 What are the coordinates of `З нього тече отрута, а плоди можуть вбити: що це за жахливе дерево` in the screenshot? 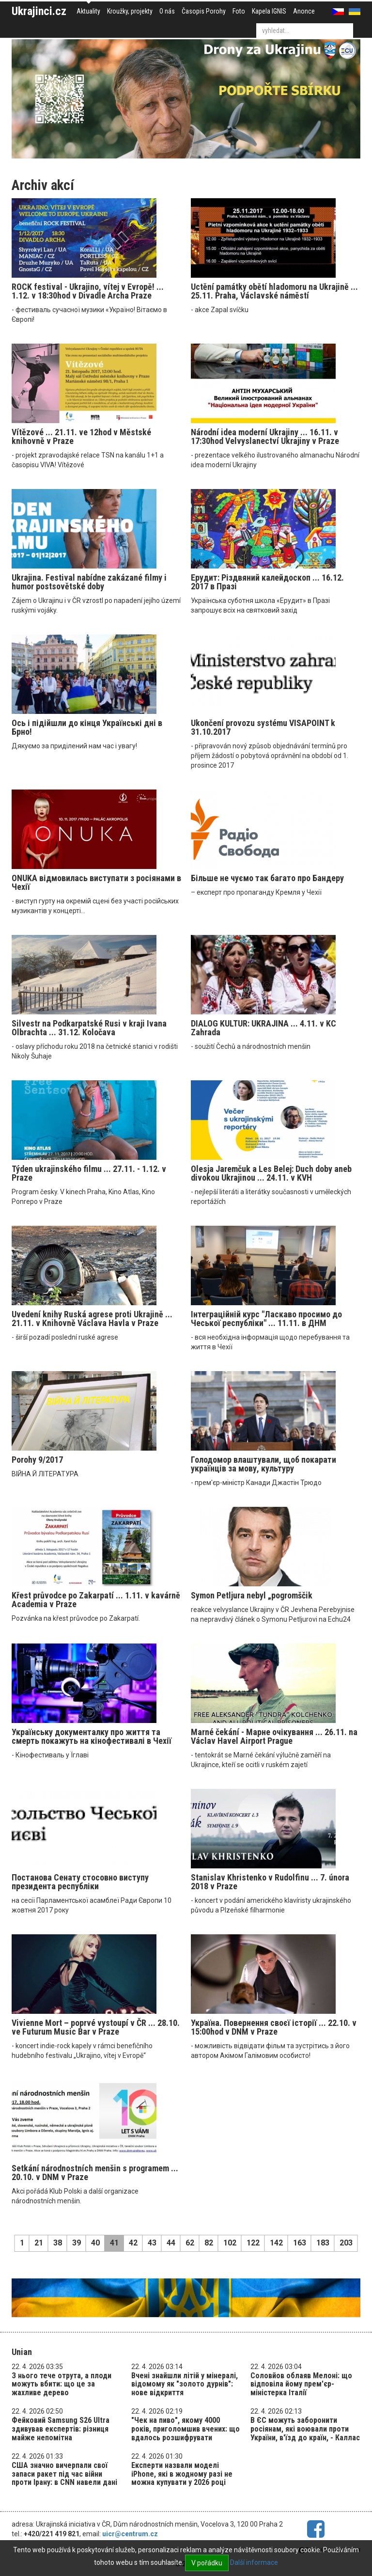 It's located at (61, 2384).